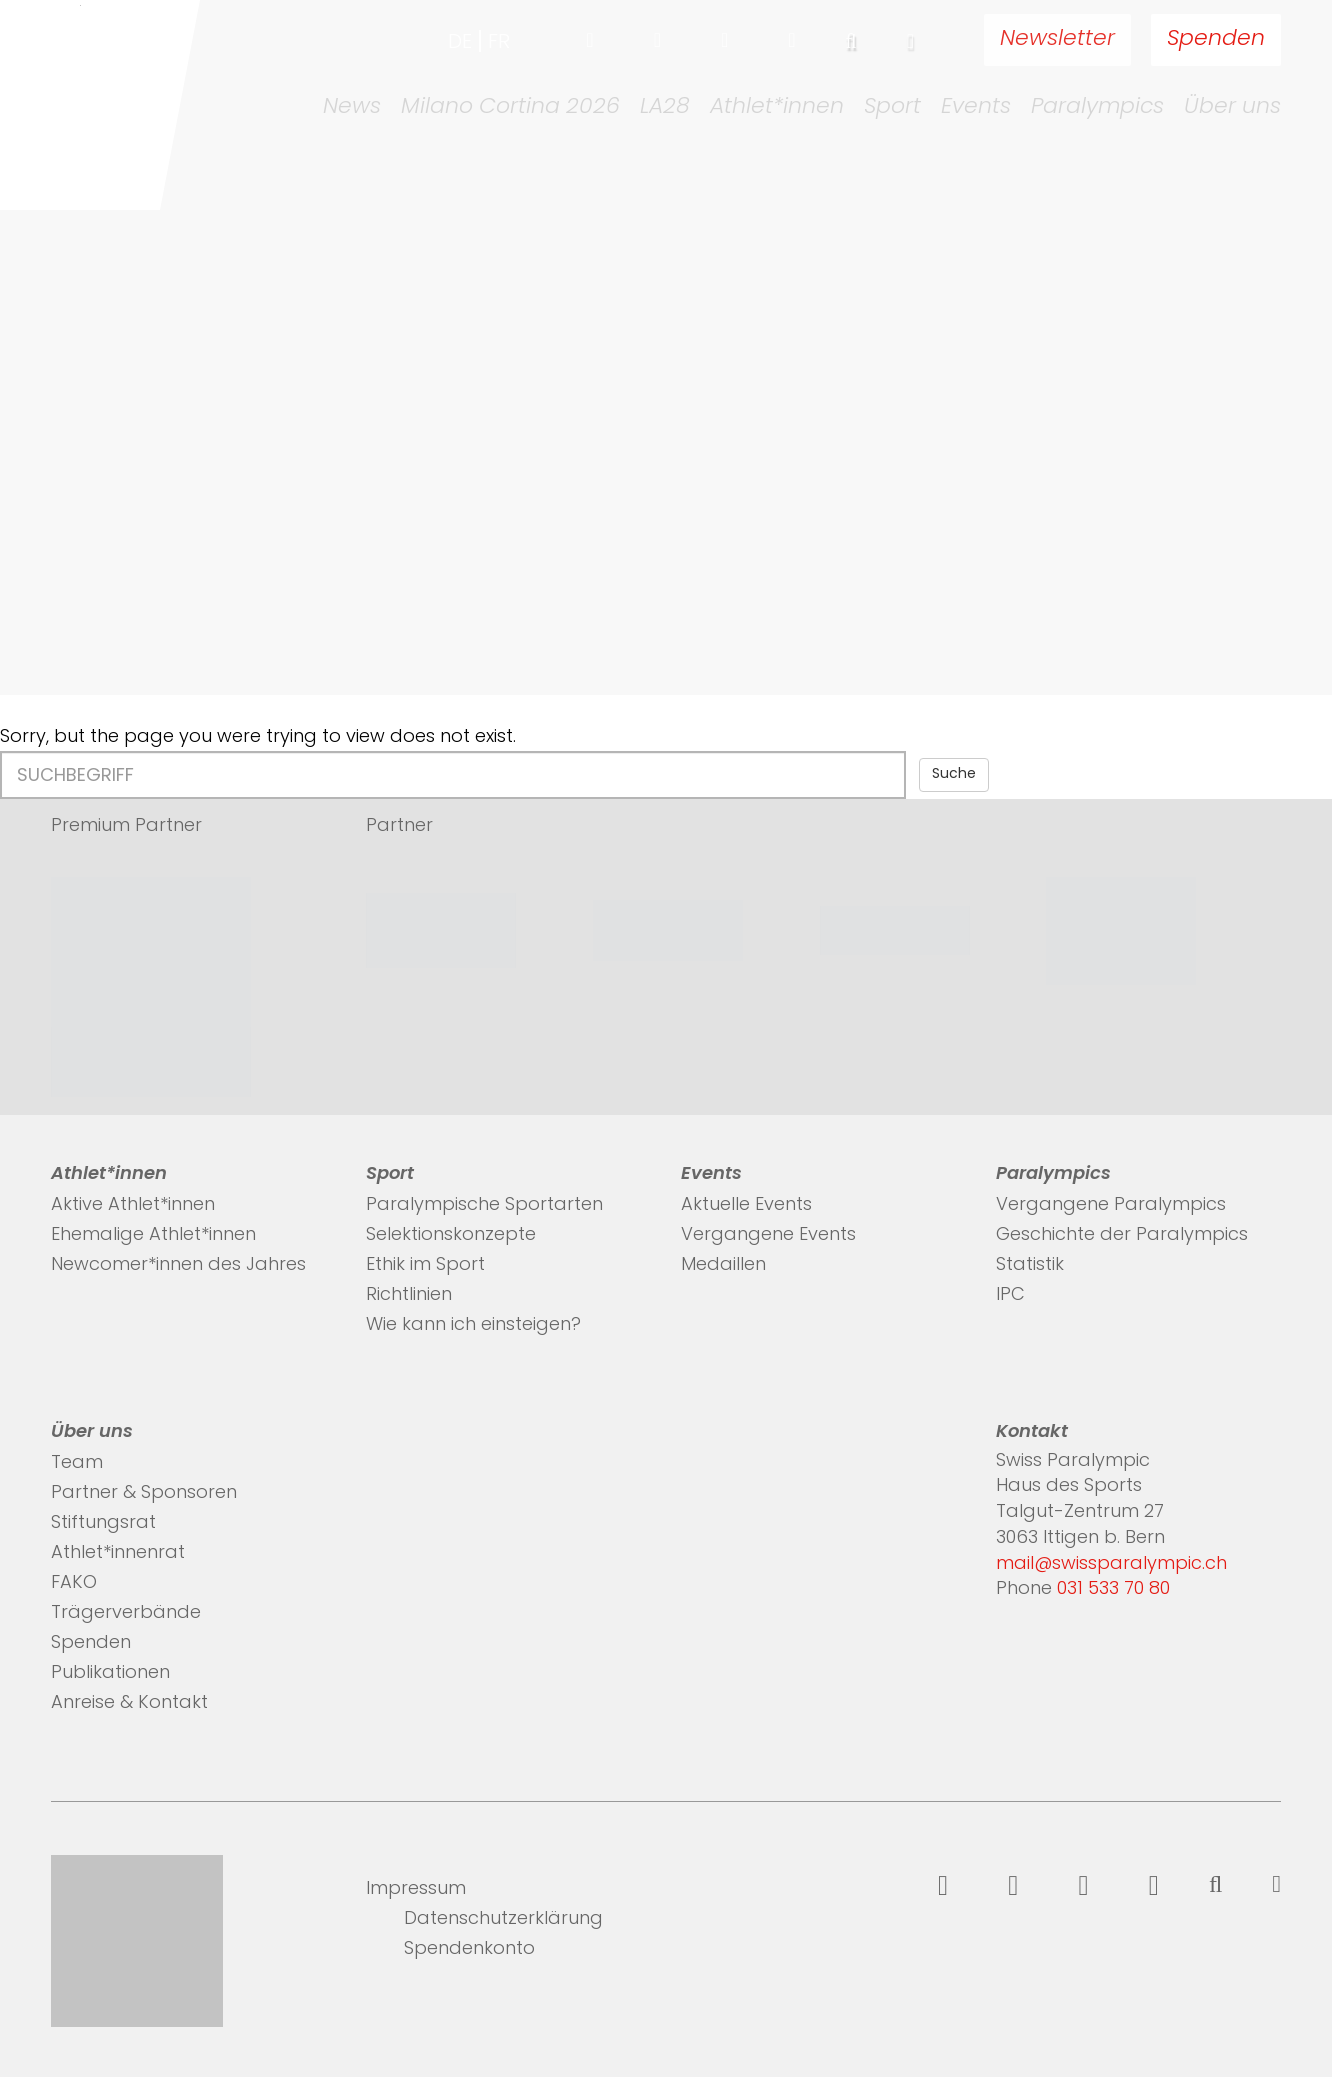 The width and height of the screenshot is (1332, 2077). I want to click on Impressum, so click(416, 1889).